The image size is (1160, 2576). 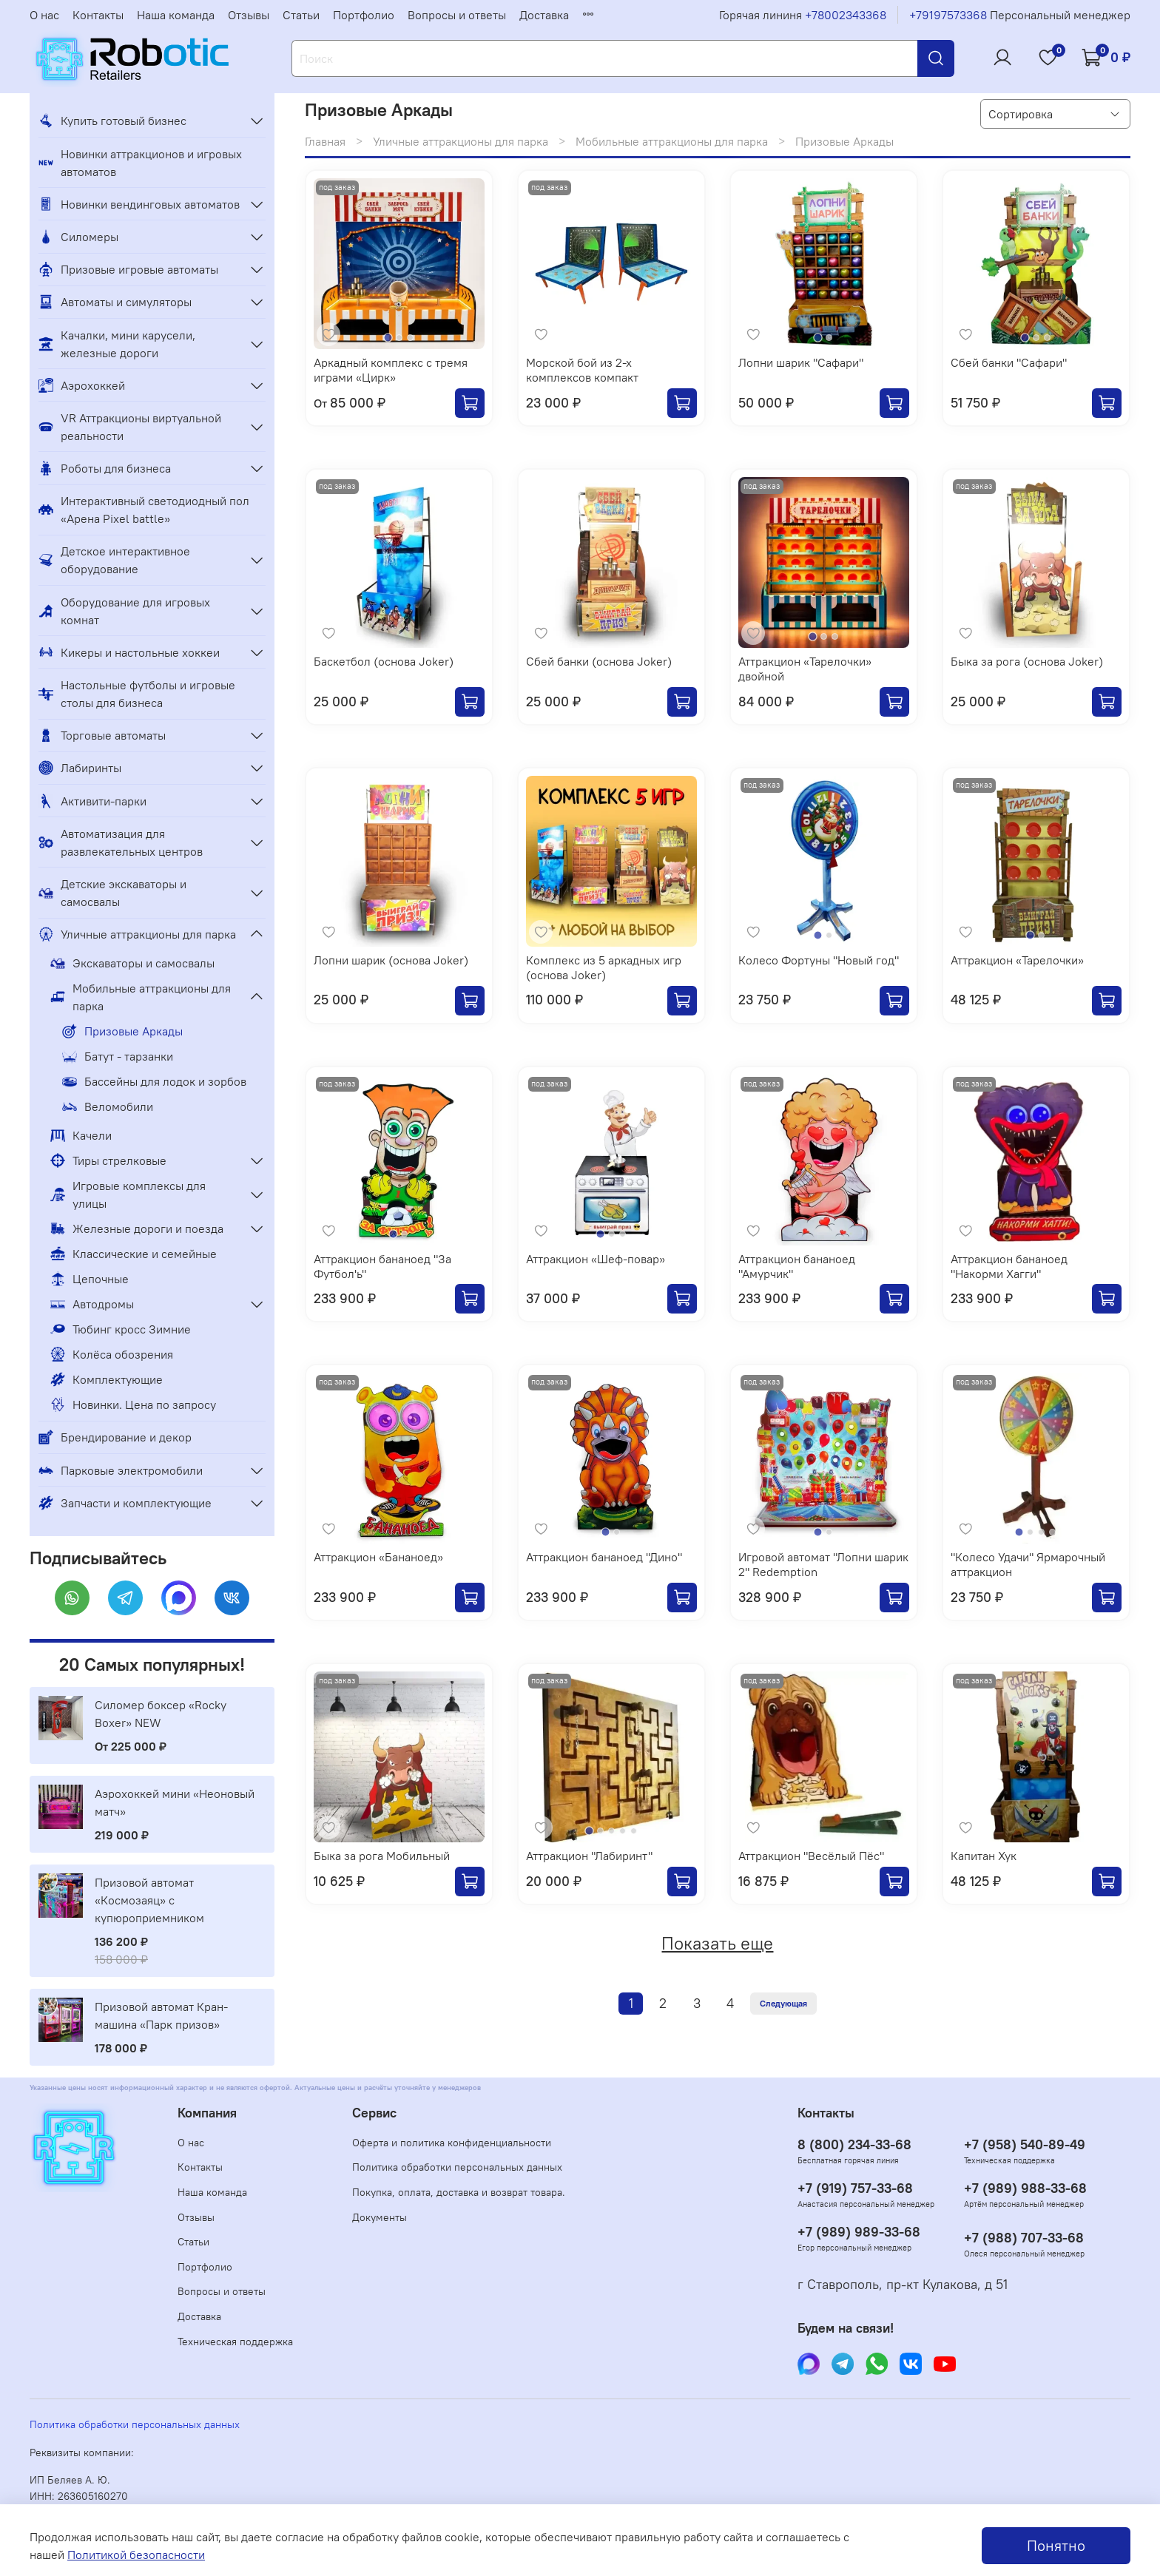 I want to click on Баскетбол (основа Joker), so click(x=383, y=661).